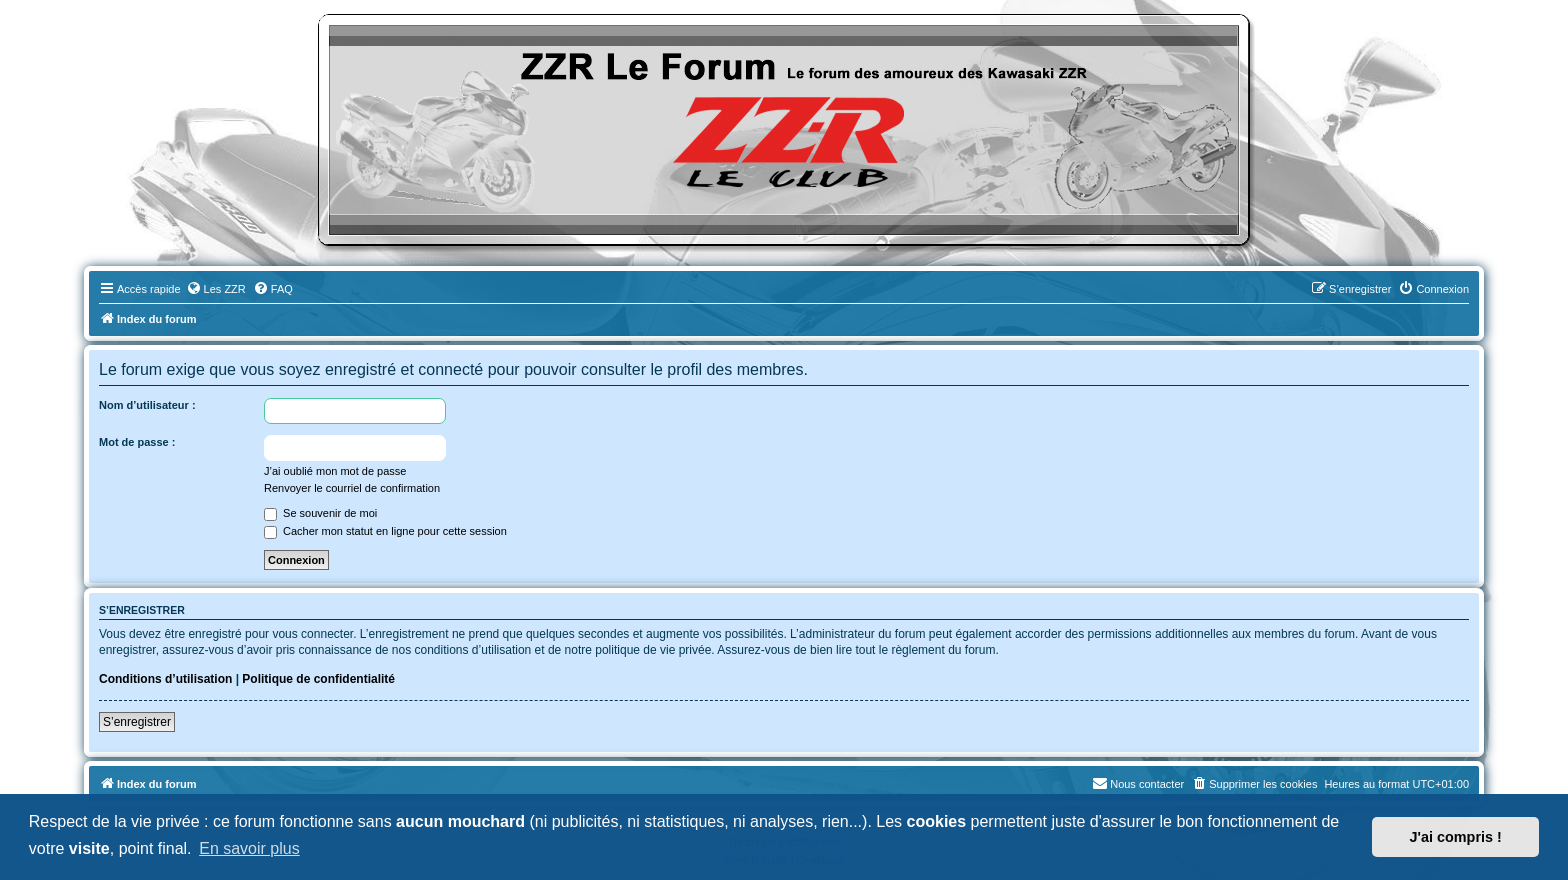 The width and height of the screenshot is (1568, 880). Describe the element at coordinates (216, 289) in the screenshot. I see `[menuitem]` at that location.